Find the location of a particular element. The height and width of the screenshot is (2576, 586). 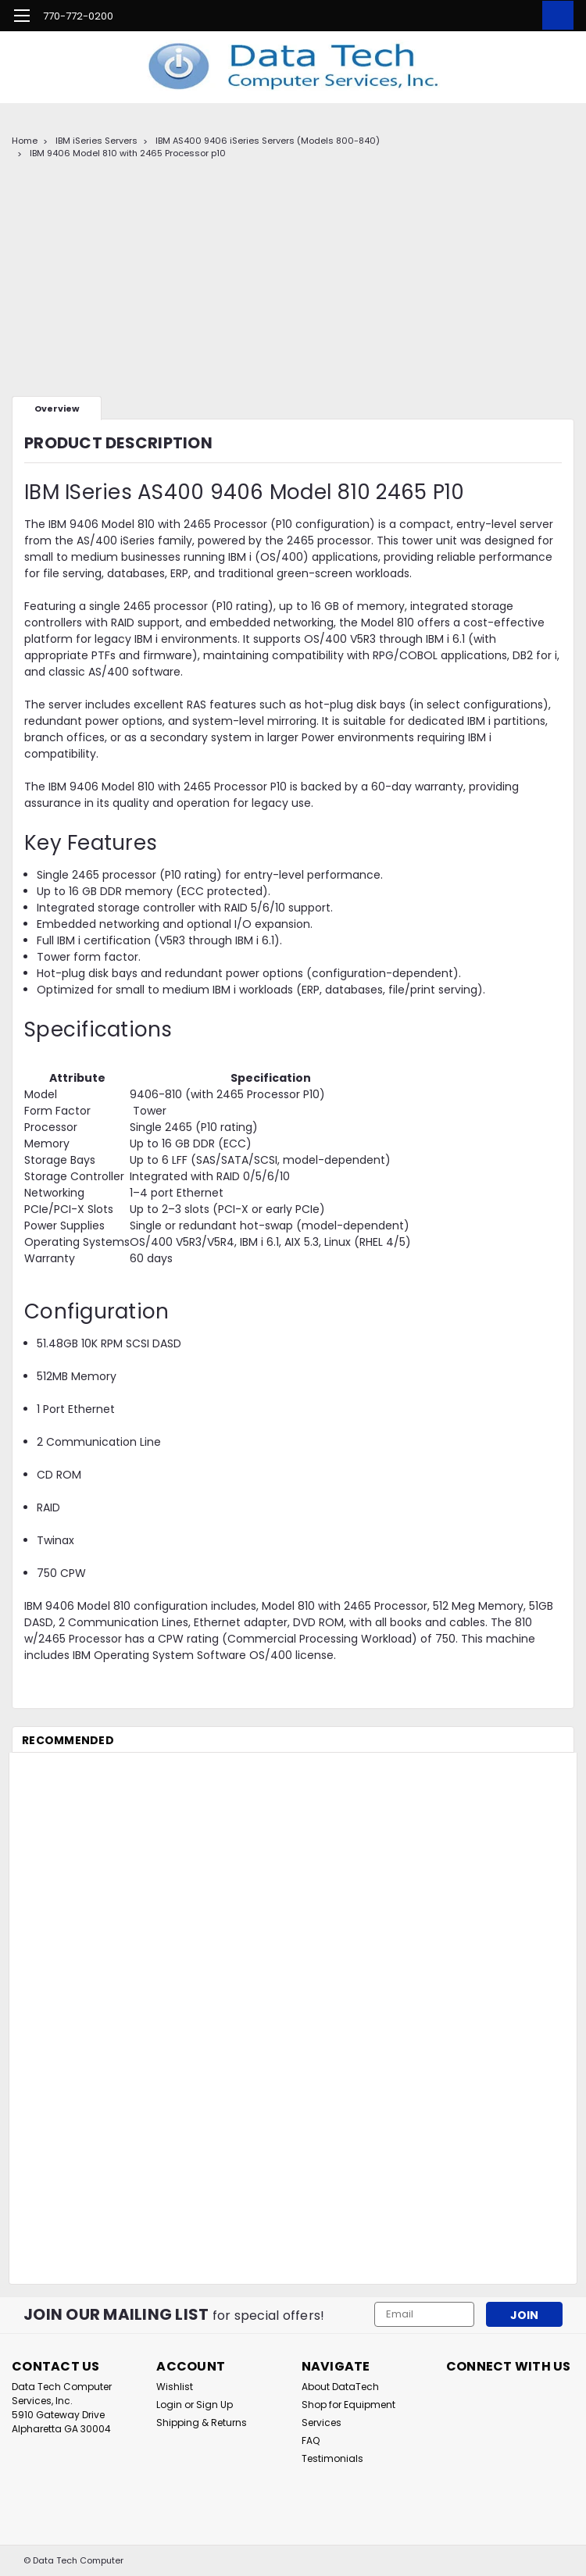

Login is located at coordinates (169, 2404).